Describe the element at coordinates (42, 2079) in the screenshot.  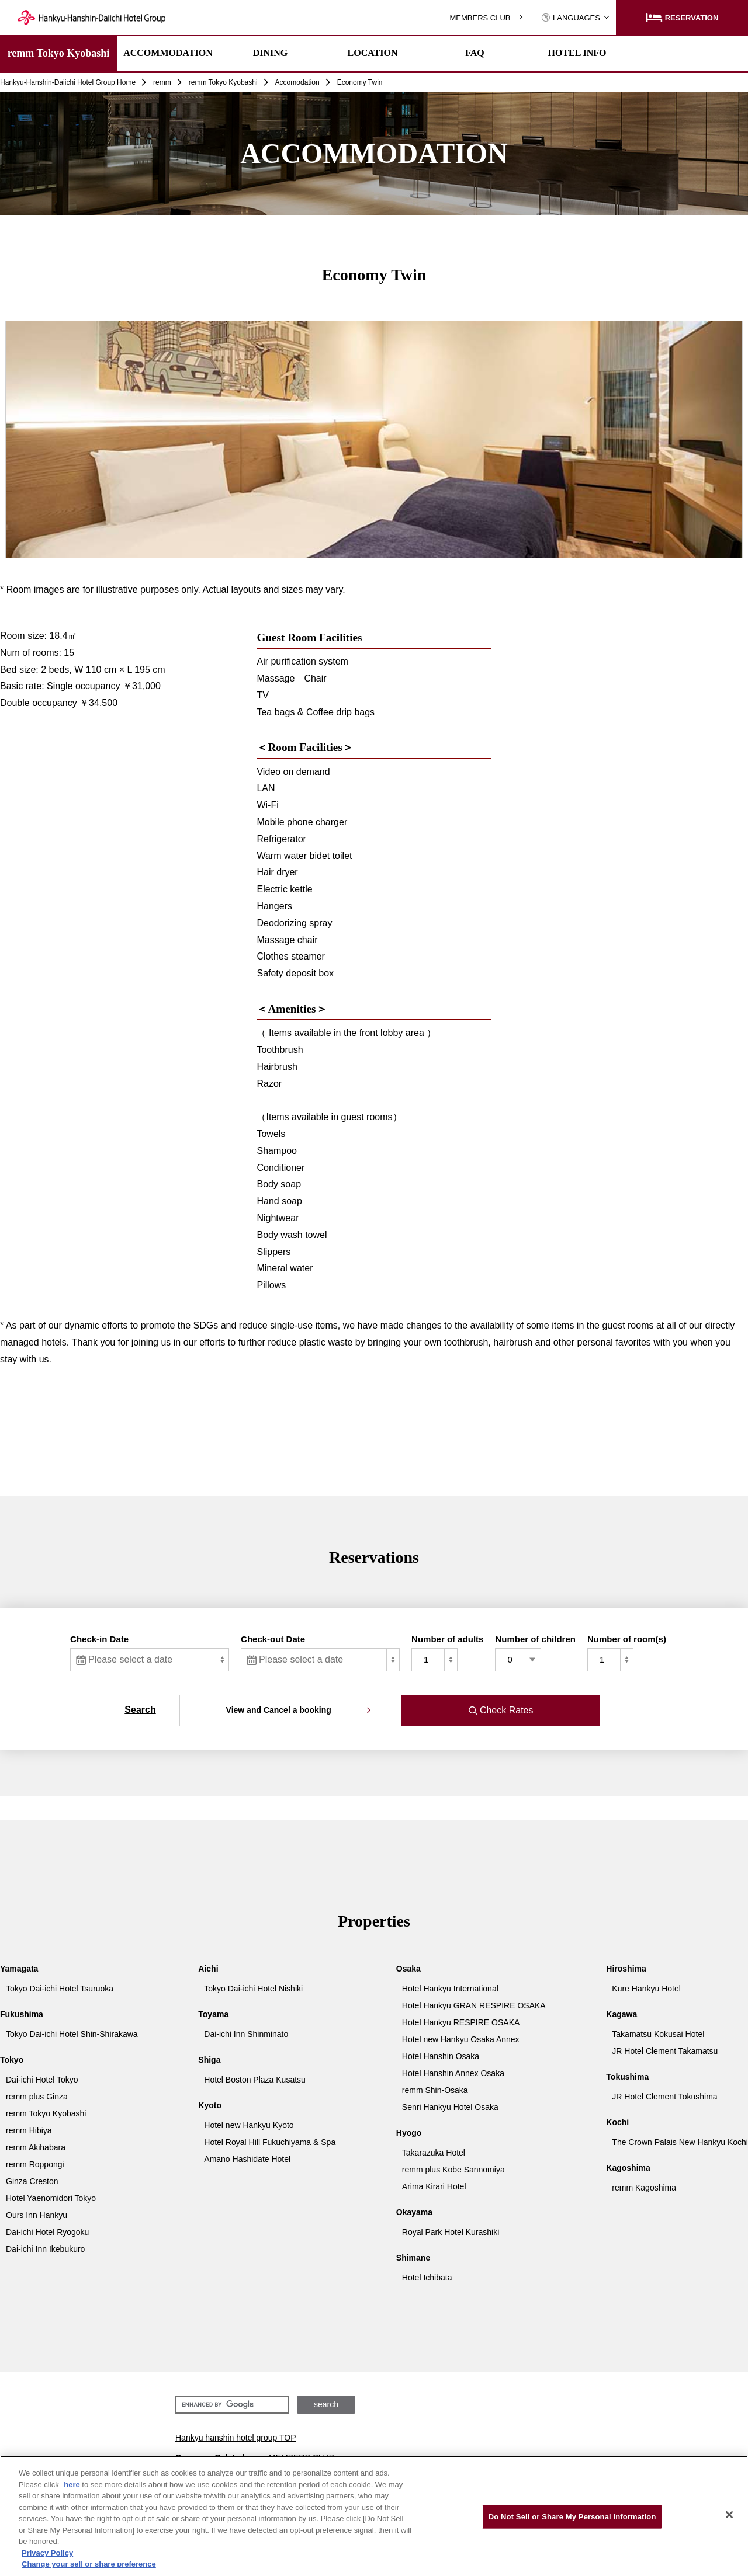
I see `Dai-ichi Hotel Tokyo` at that location.